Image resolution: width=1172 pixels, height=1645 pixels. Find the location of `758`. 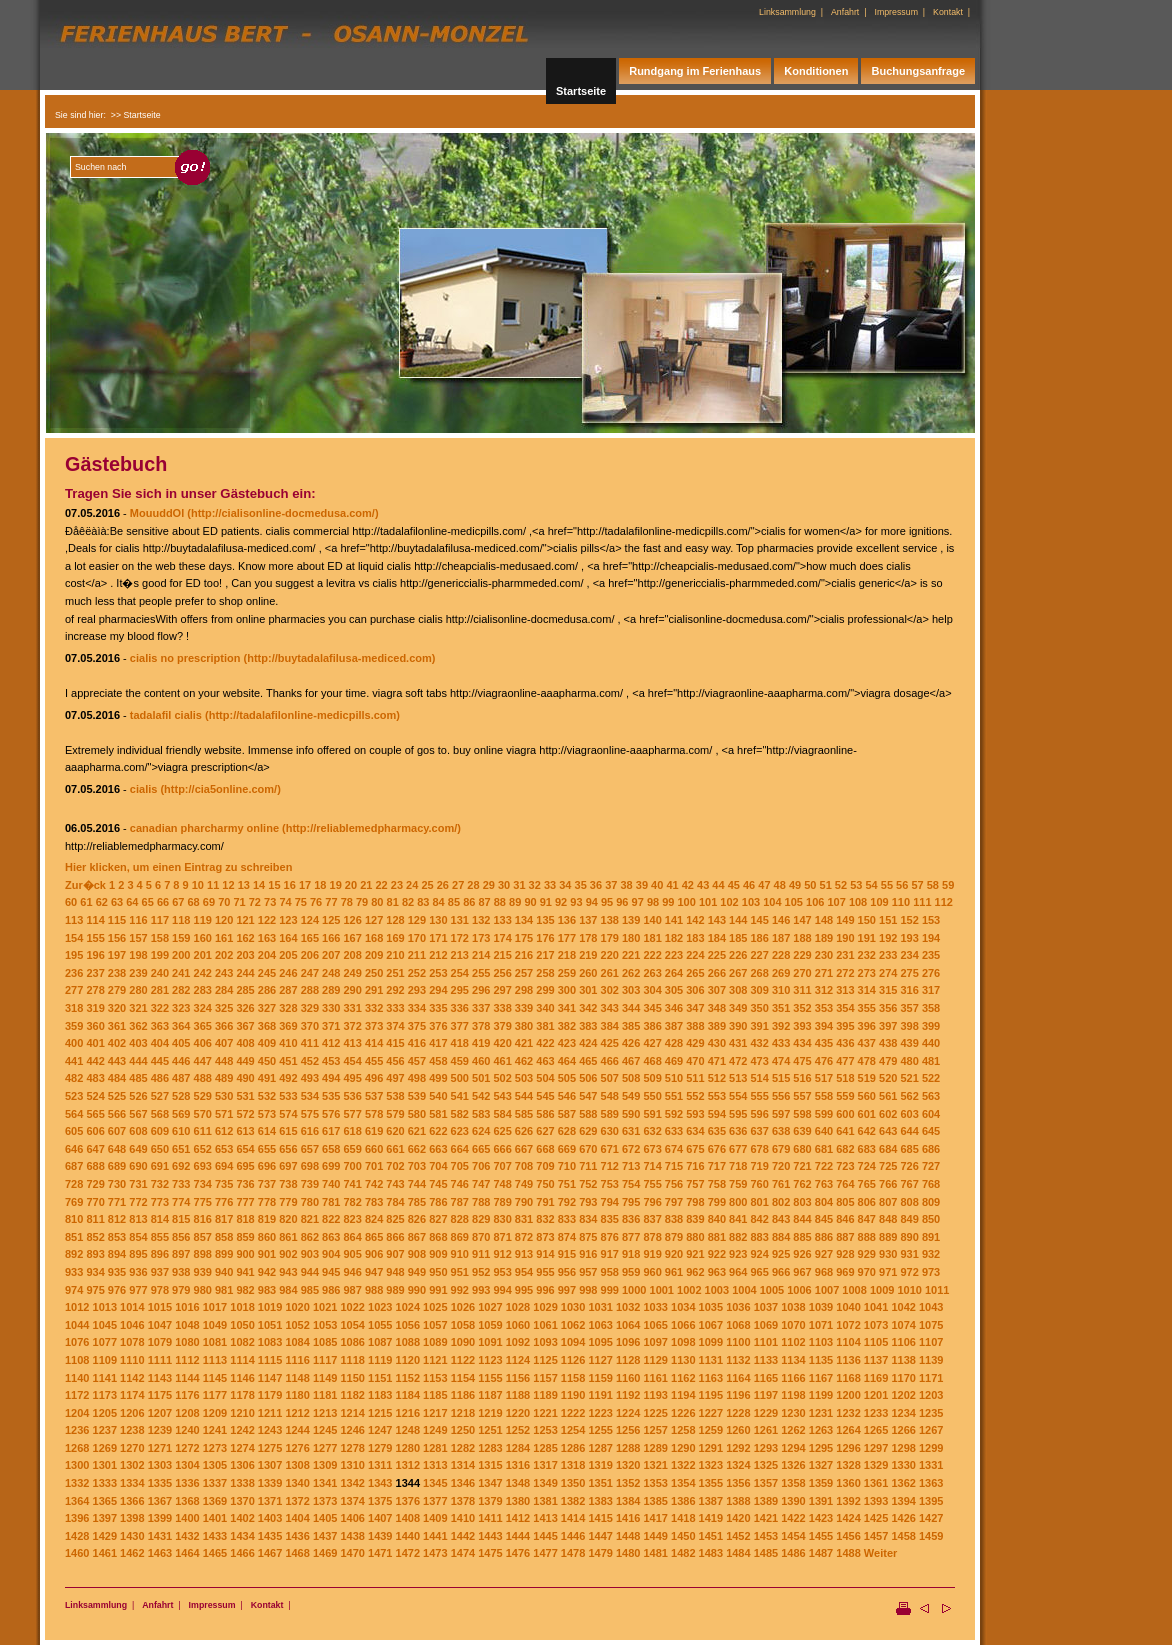

758 is located at coordinates (717, 1184).